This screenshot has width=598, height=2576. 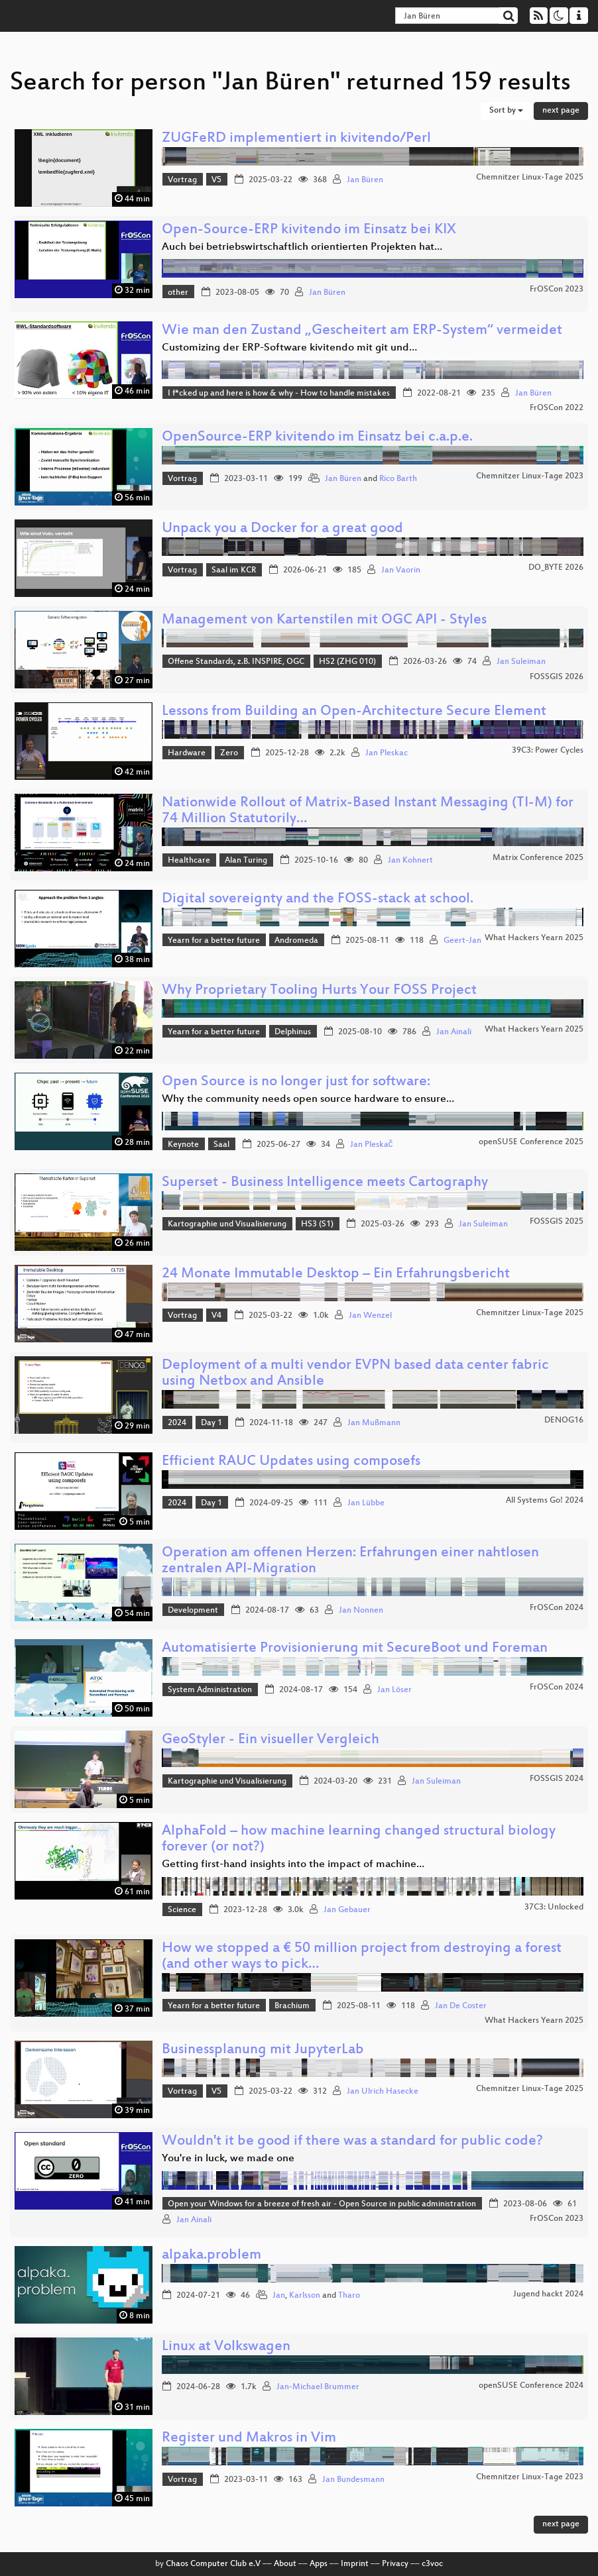 What do you see at coordinates (394, 1690) in the screenshot?
I see `Jan Löser` at bounding box center [394, 1690].